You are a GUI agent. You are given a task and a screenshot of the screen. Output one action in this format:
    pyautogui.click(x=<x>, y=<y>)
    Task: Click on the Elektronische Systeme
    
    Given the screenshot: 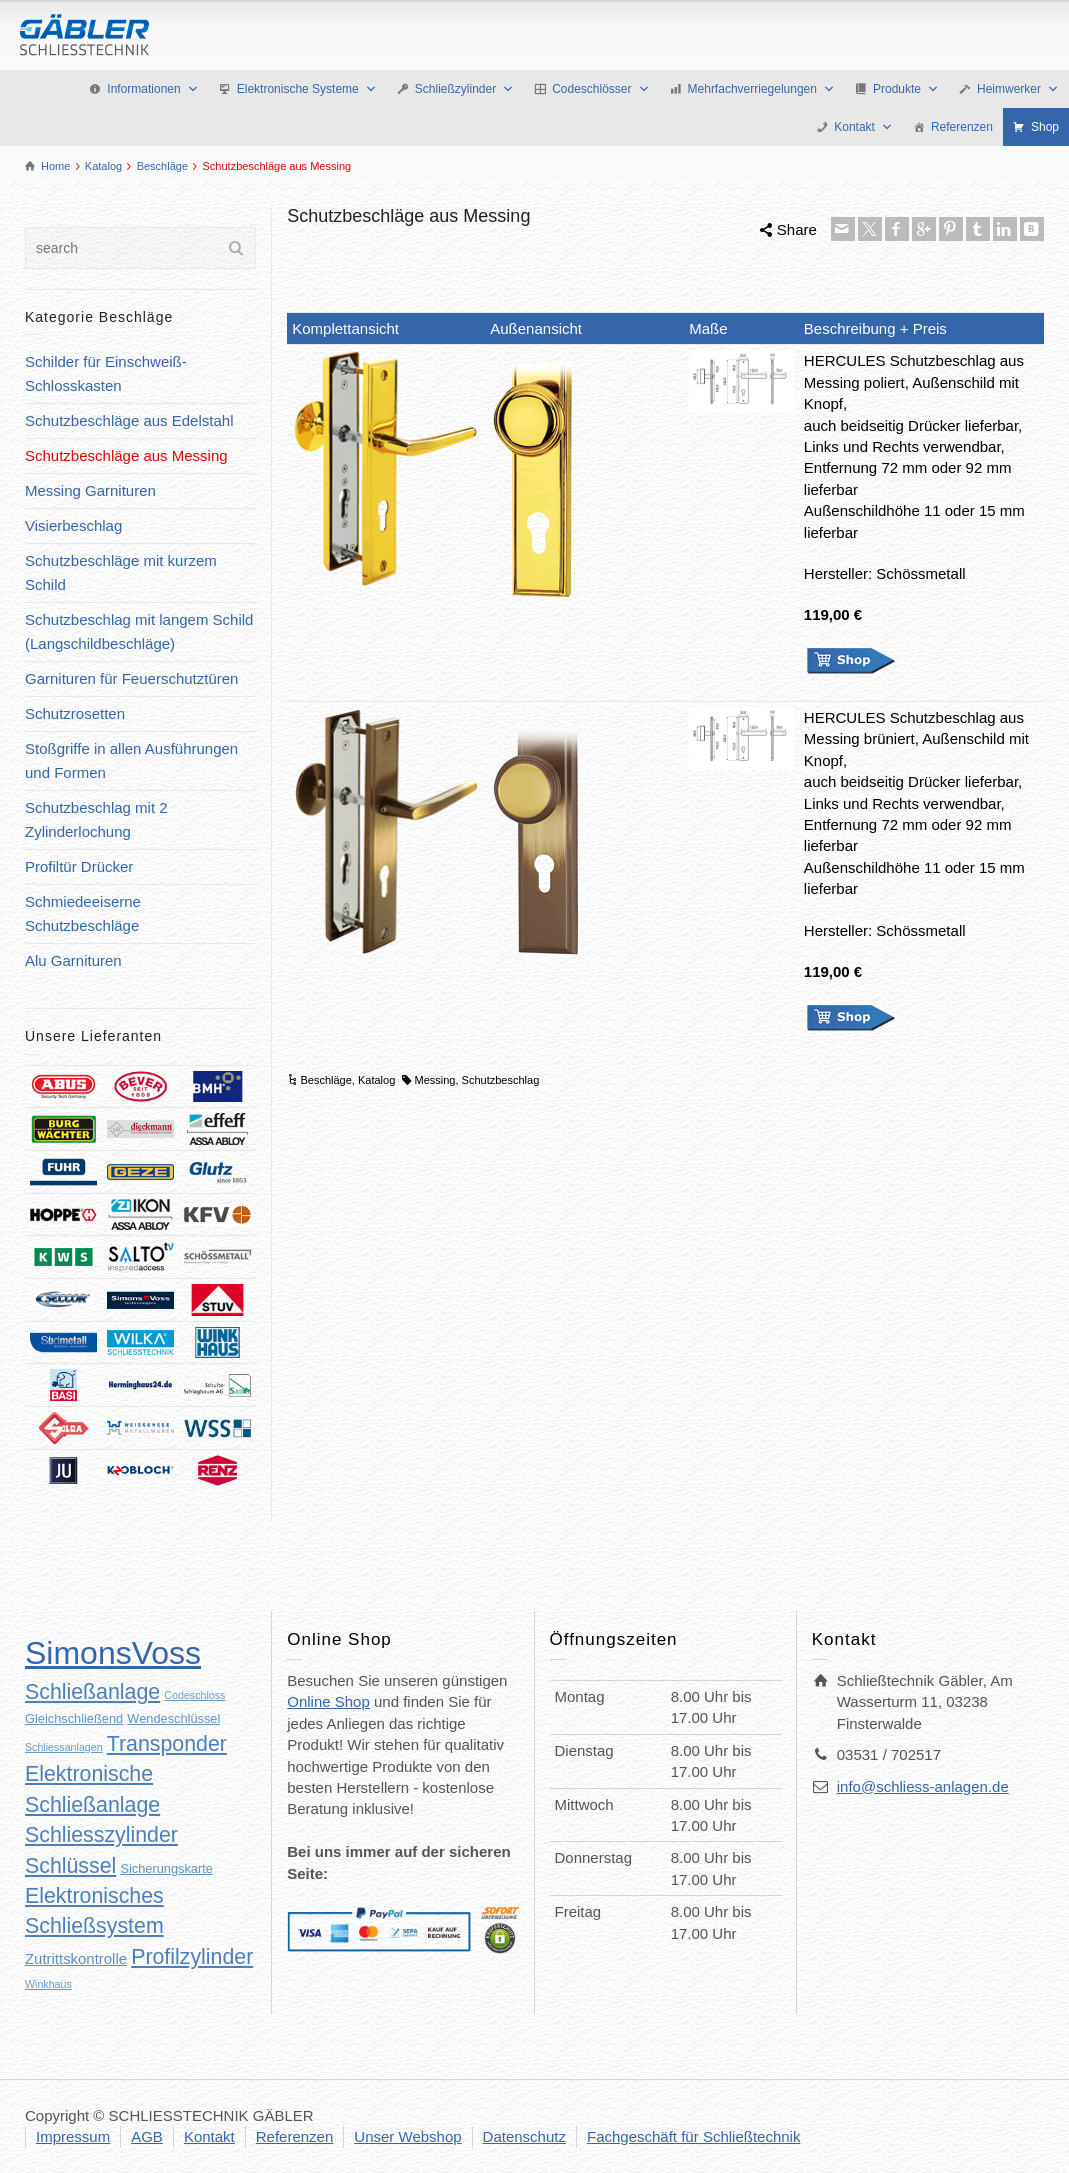 What is the action you would take?
    pyautogui.click(x=307, y=89)
    